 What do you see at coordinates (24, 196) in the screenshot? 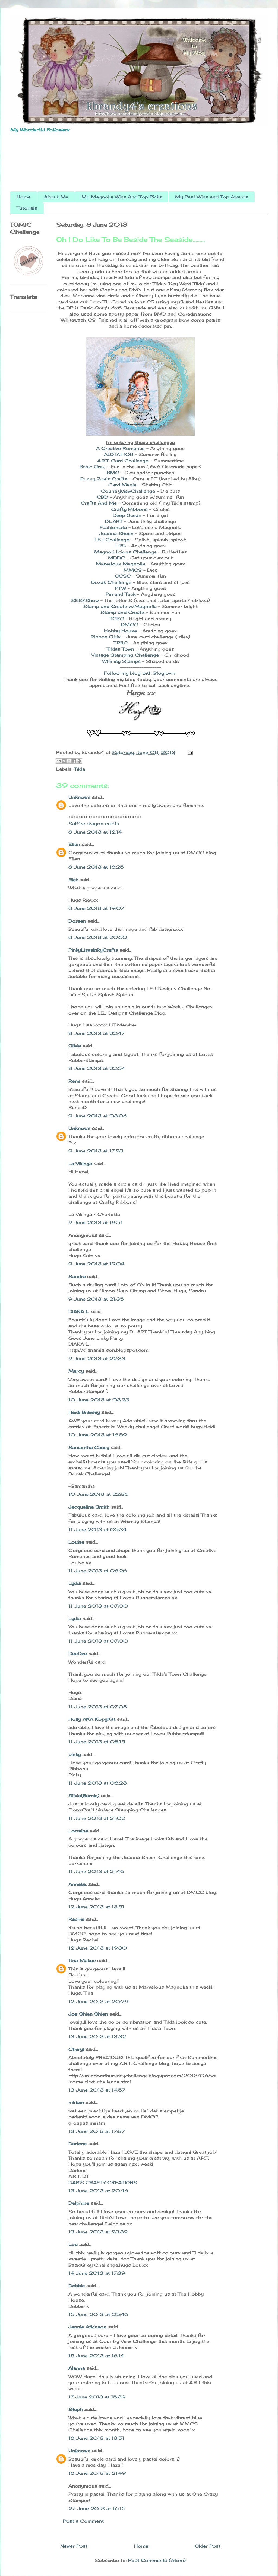
I see `Home` at bounding box center [24, 196].